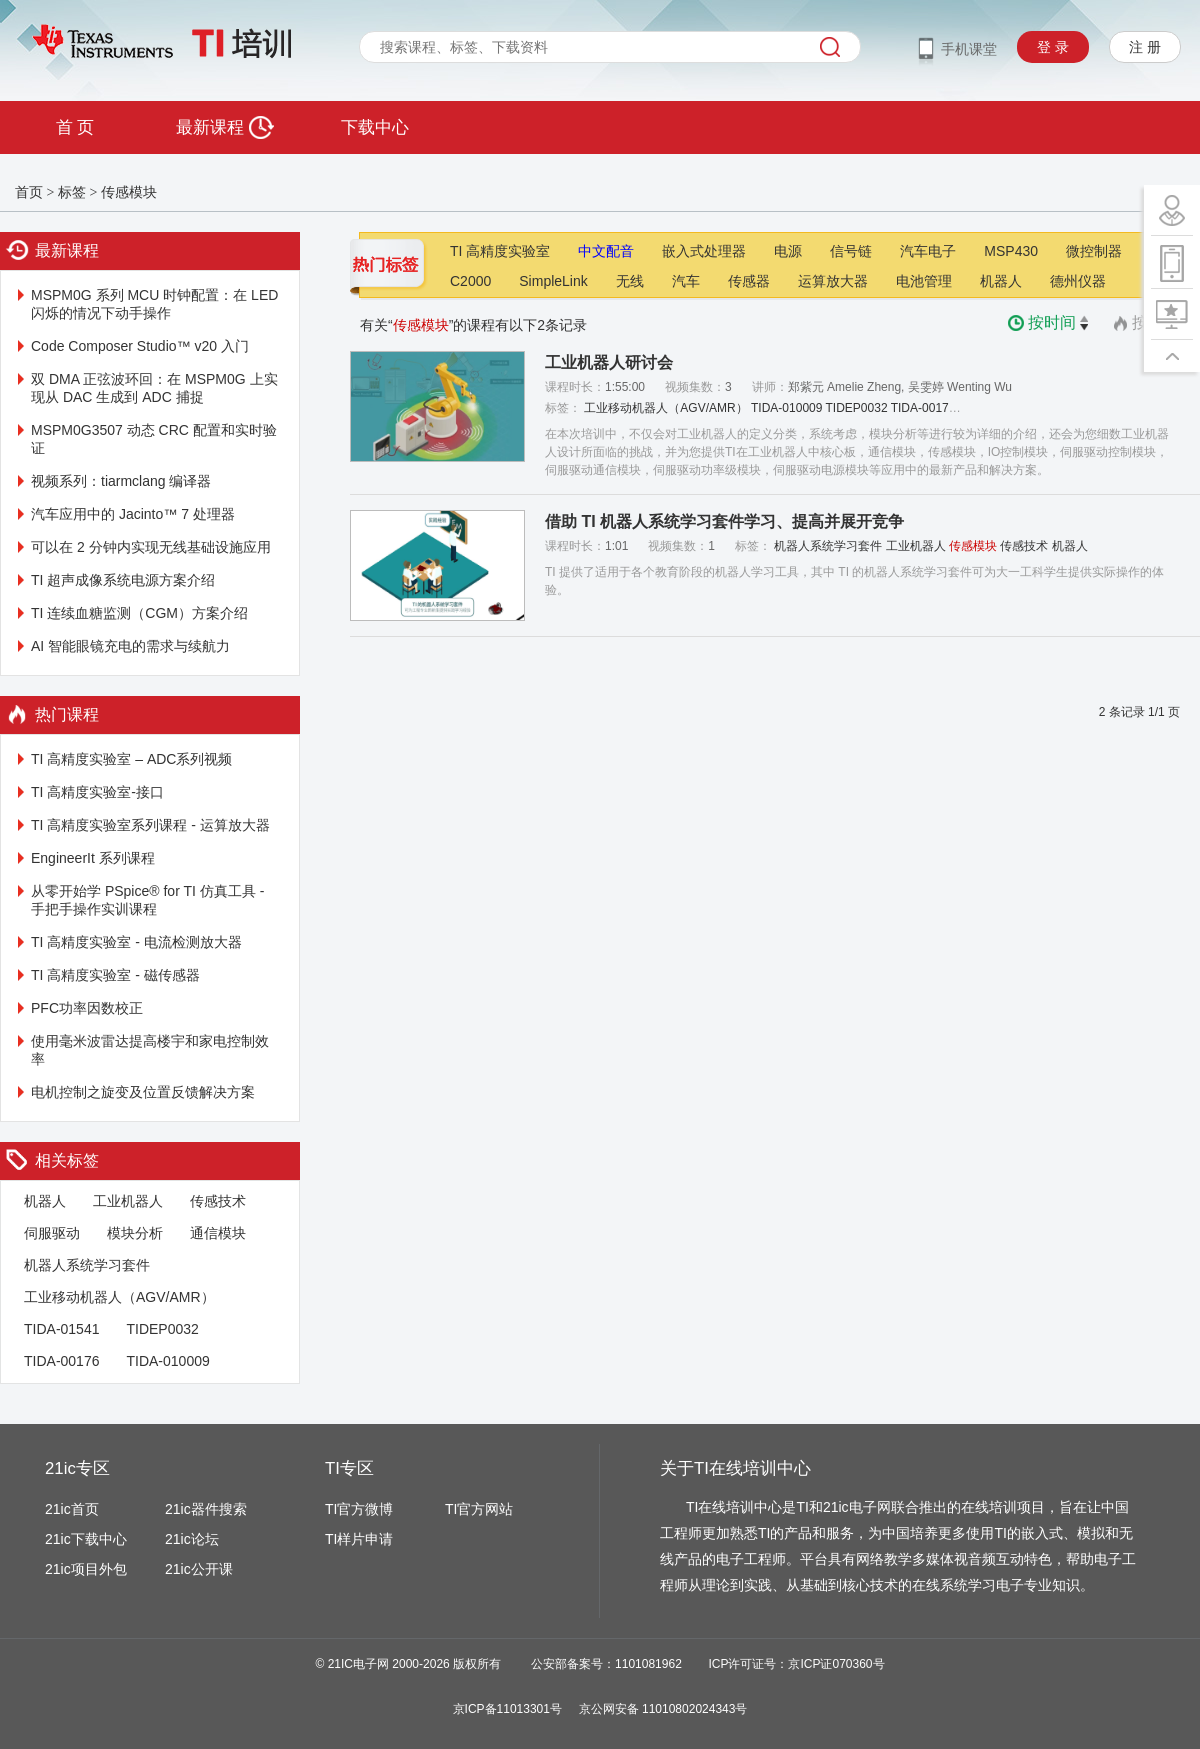 The image size is (1200, 1749). Describe the element at coordinates (162, 1329) in the screenshot. I see `TIDEP0032` at that location.